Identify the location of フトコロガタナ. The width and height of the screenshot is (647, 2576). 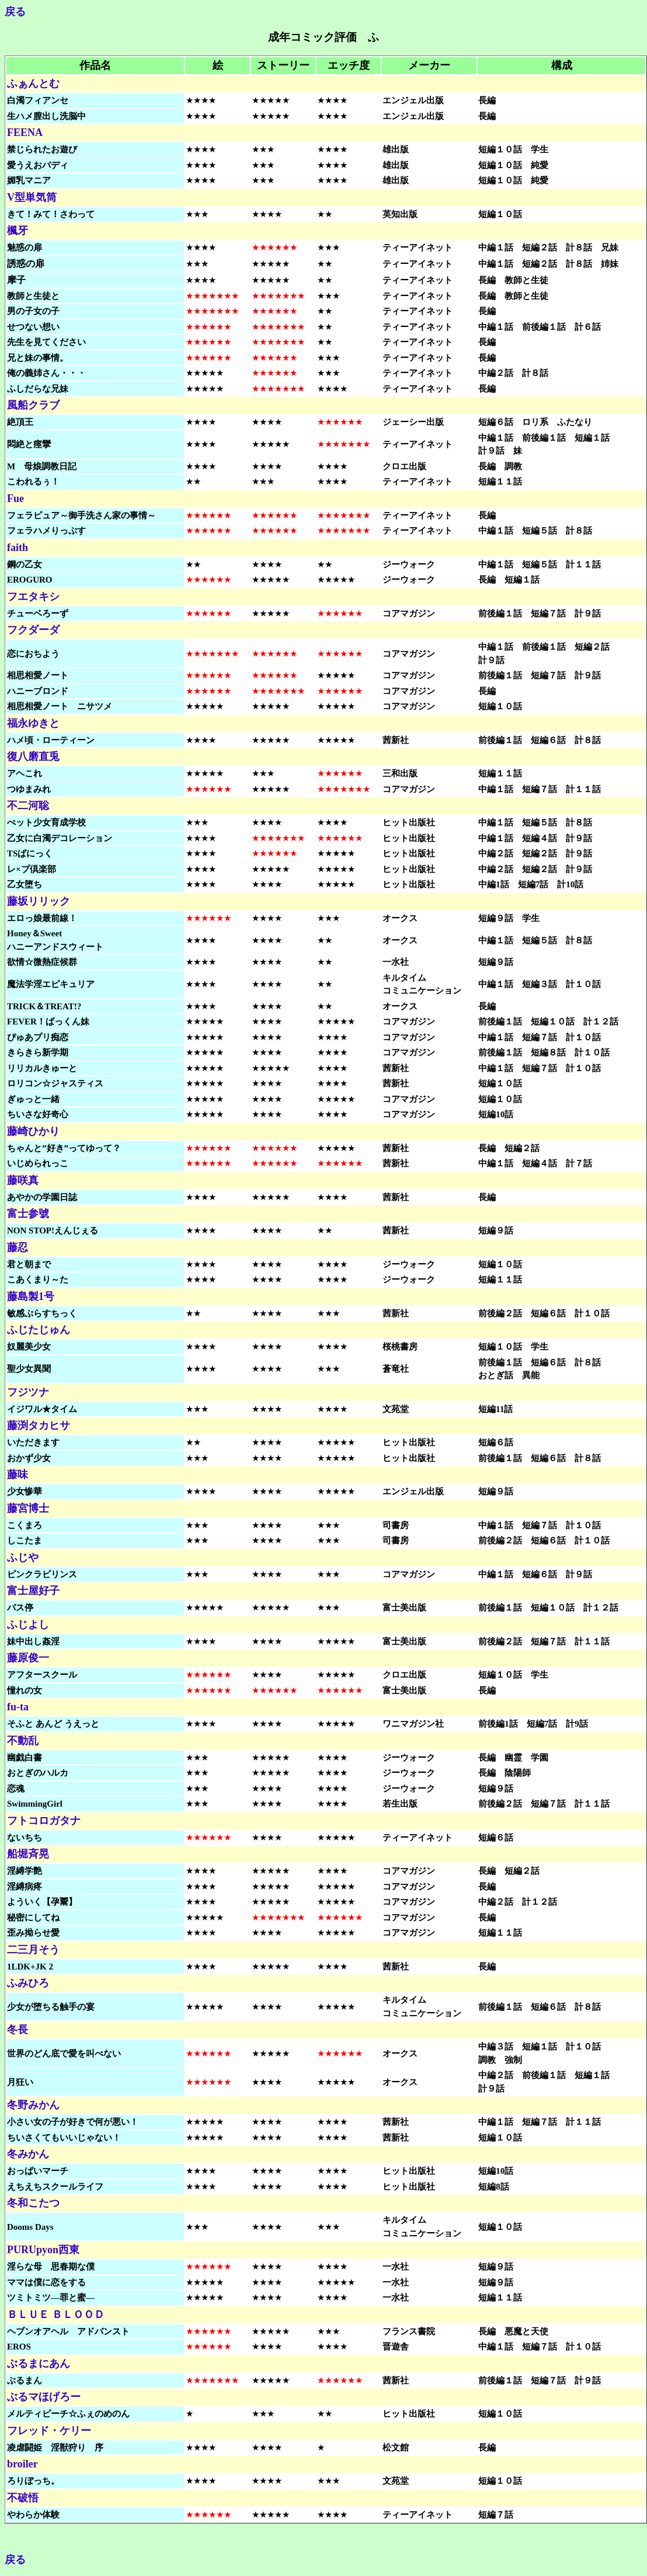
(44, 1820).